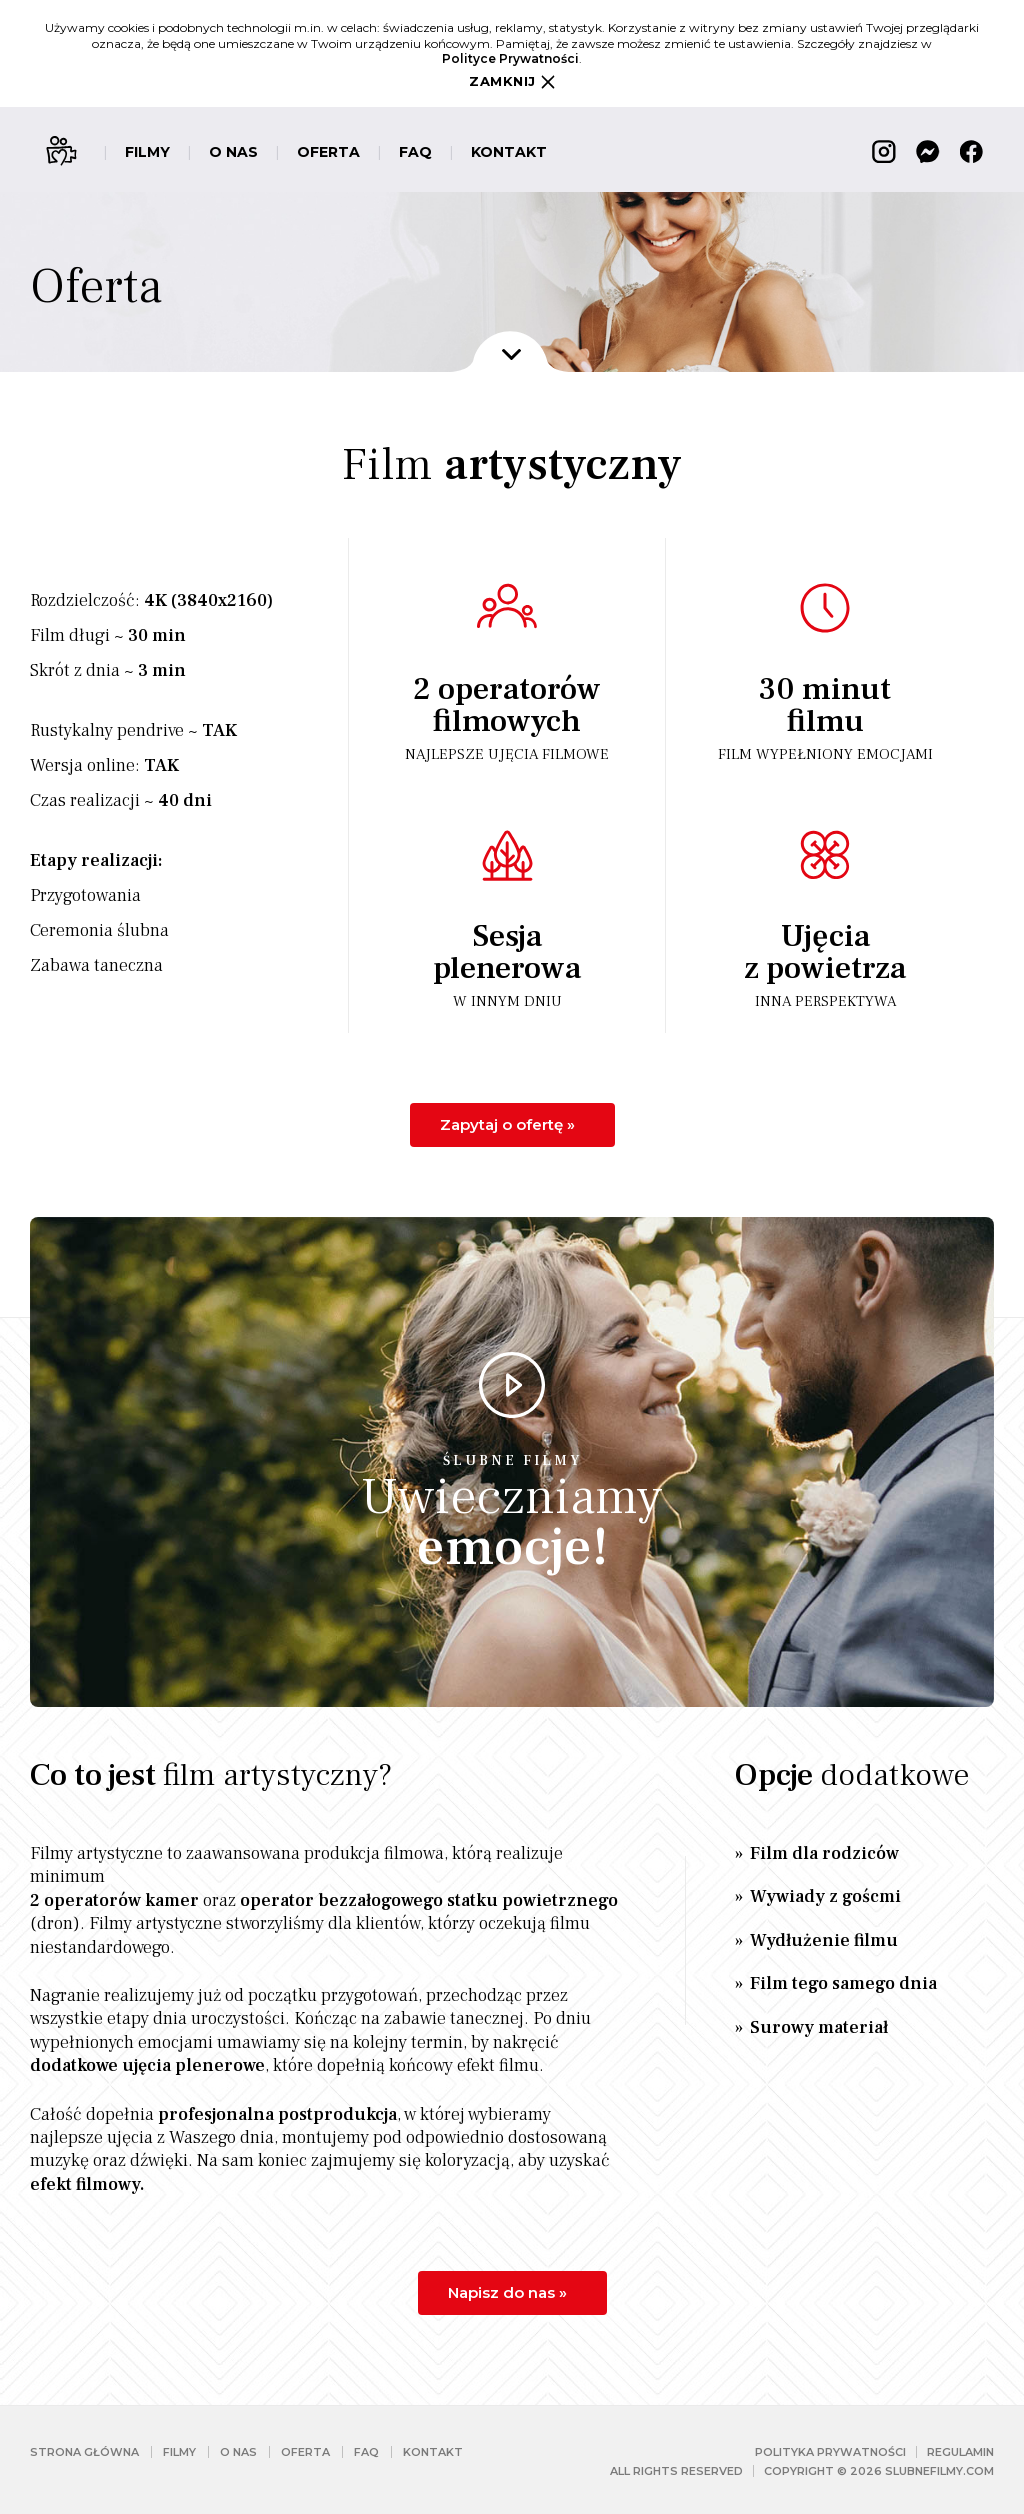 This screenshot has height=2514, width=1024. I want to click on Messenger, so click(928, 151).